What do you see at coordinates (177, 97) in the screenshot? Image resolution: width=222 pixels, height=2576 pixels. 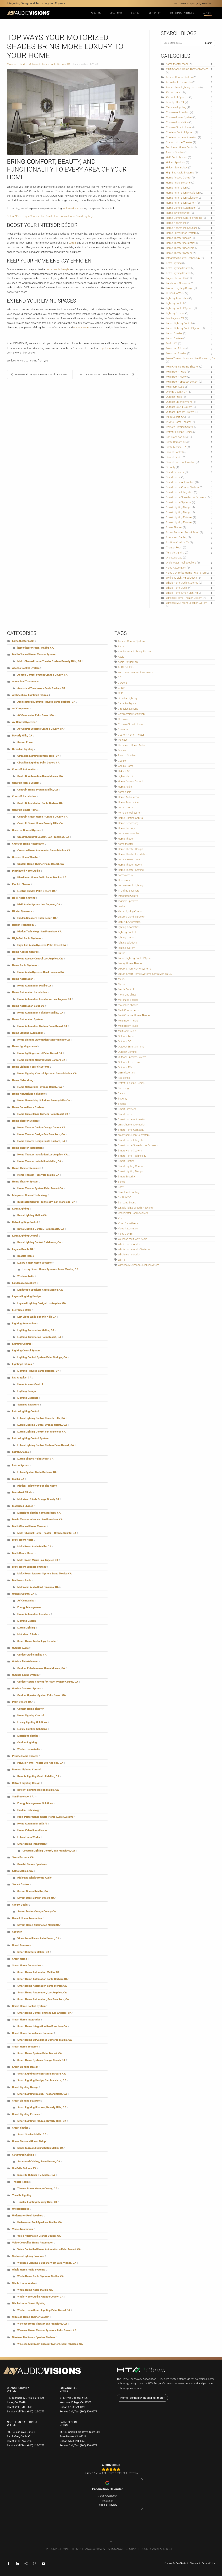 I see `AV Control Systems` at bounding box center [177, 97].